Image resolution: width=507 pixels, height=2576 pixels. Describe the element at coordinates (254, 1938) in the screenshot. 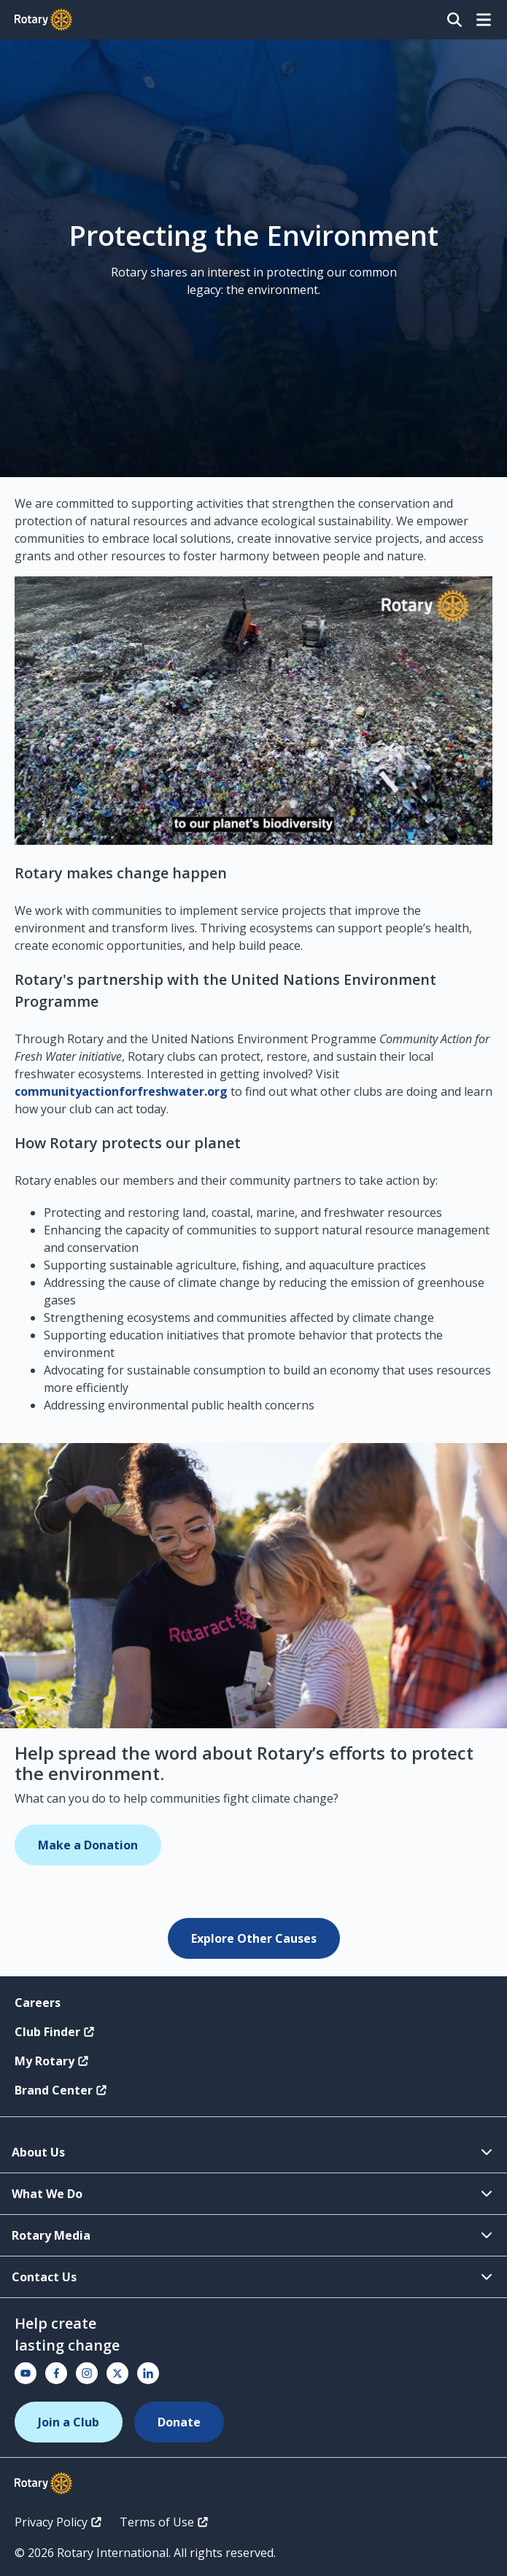

I see `Explore Other Causes` at that location.